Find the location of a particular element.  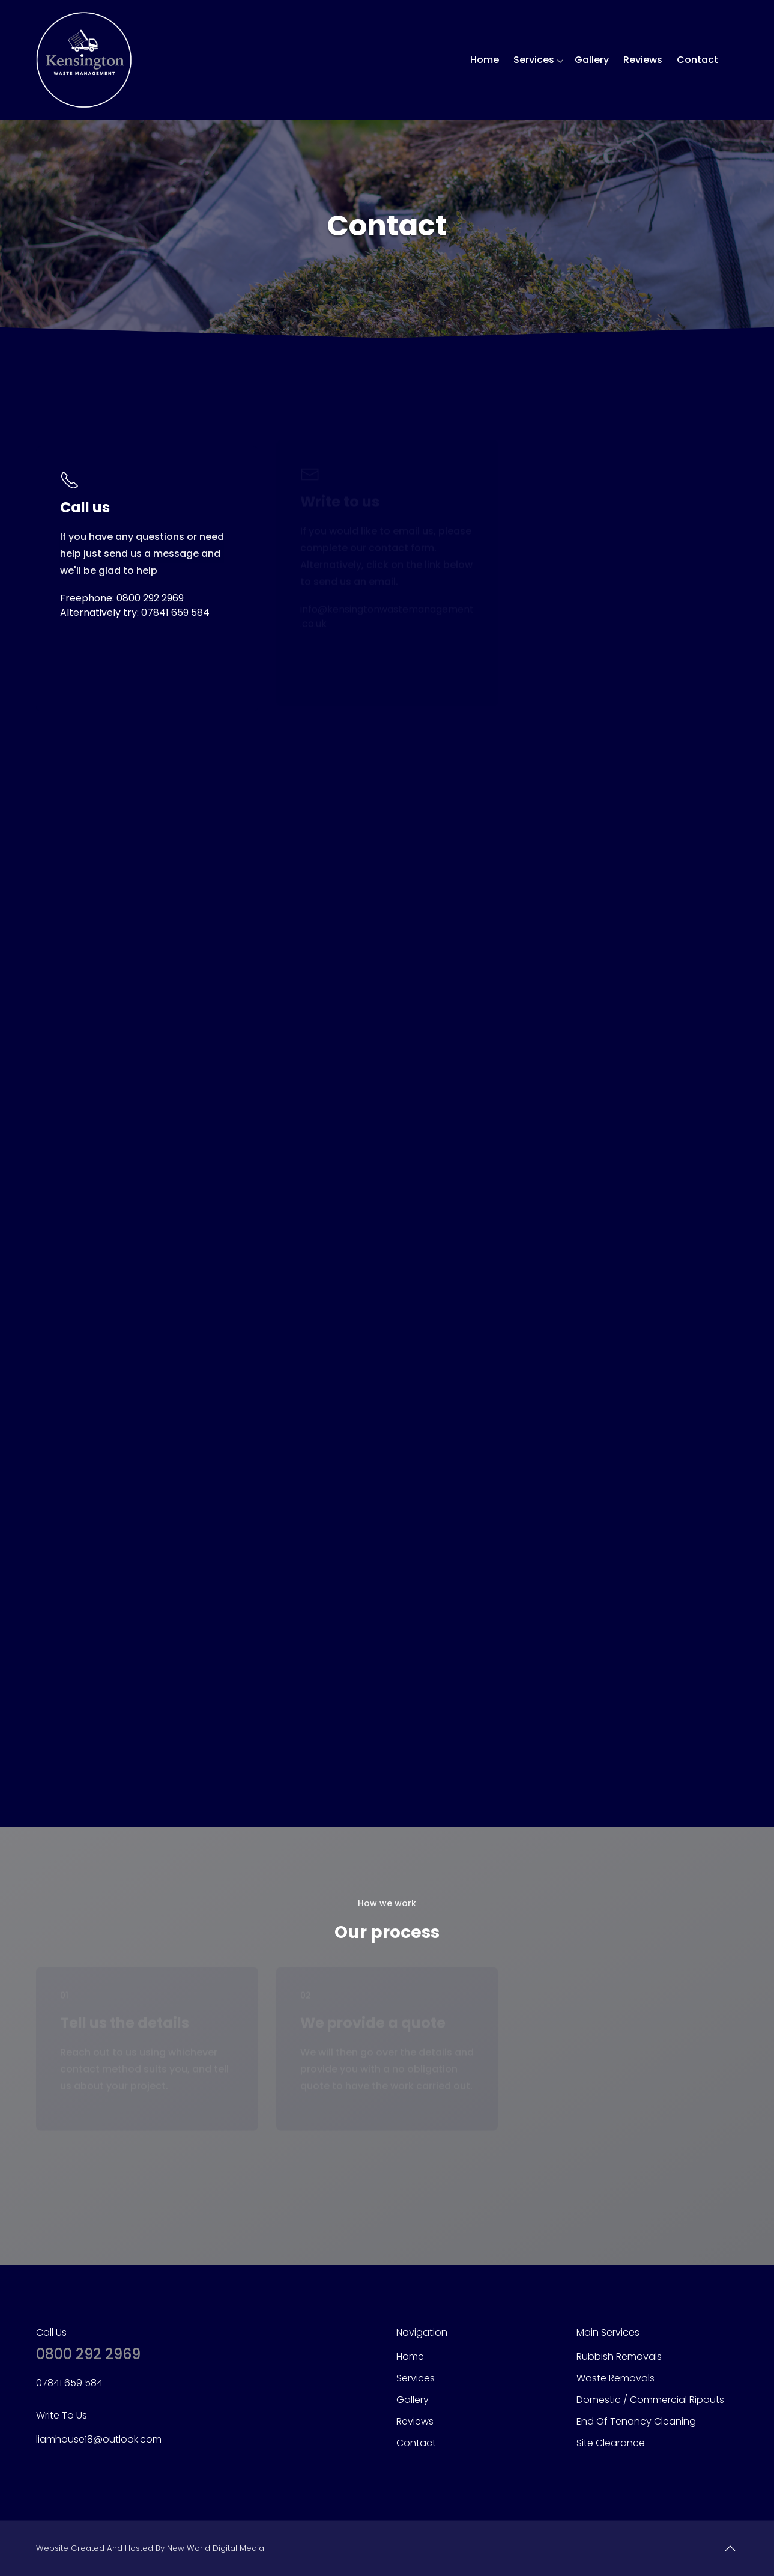

Reviews is located at coordinates (642, 60).